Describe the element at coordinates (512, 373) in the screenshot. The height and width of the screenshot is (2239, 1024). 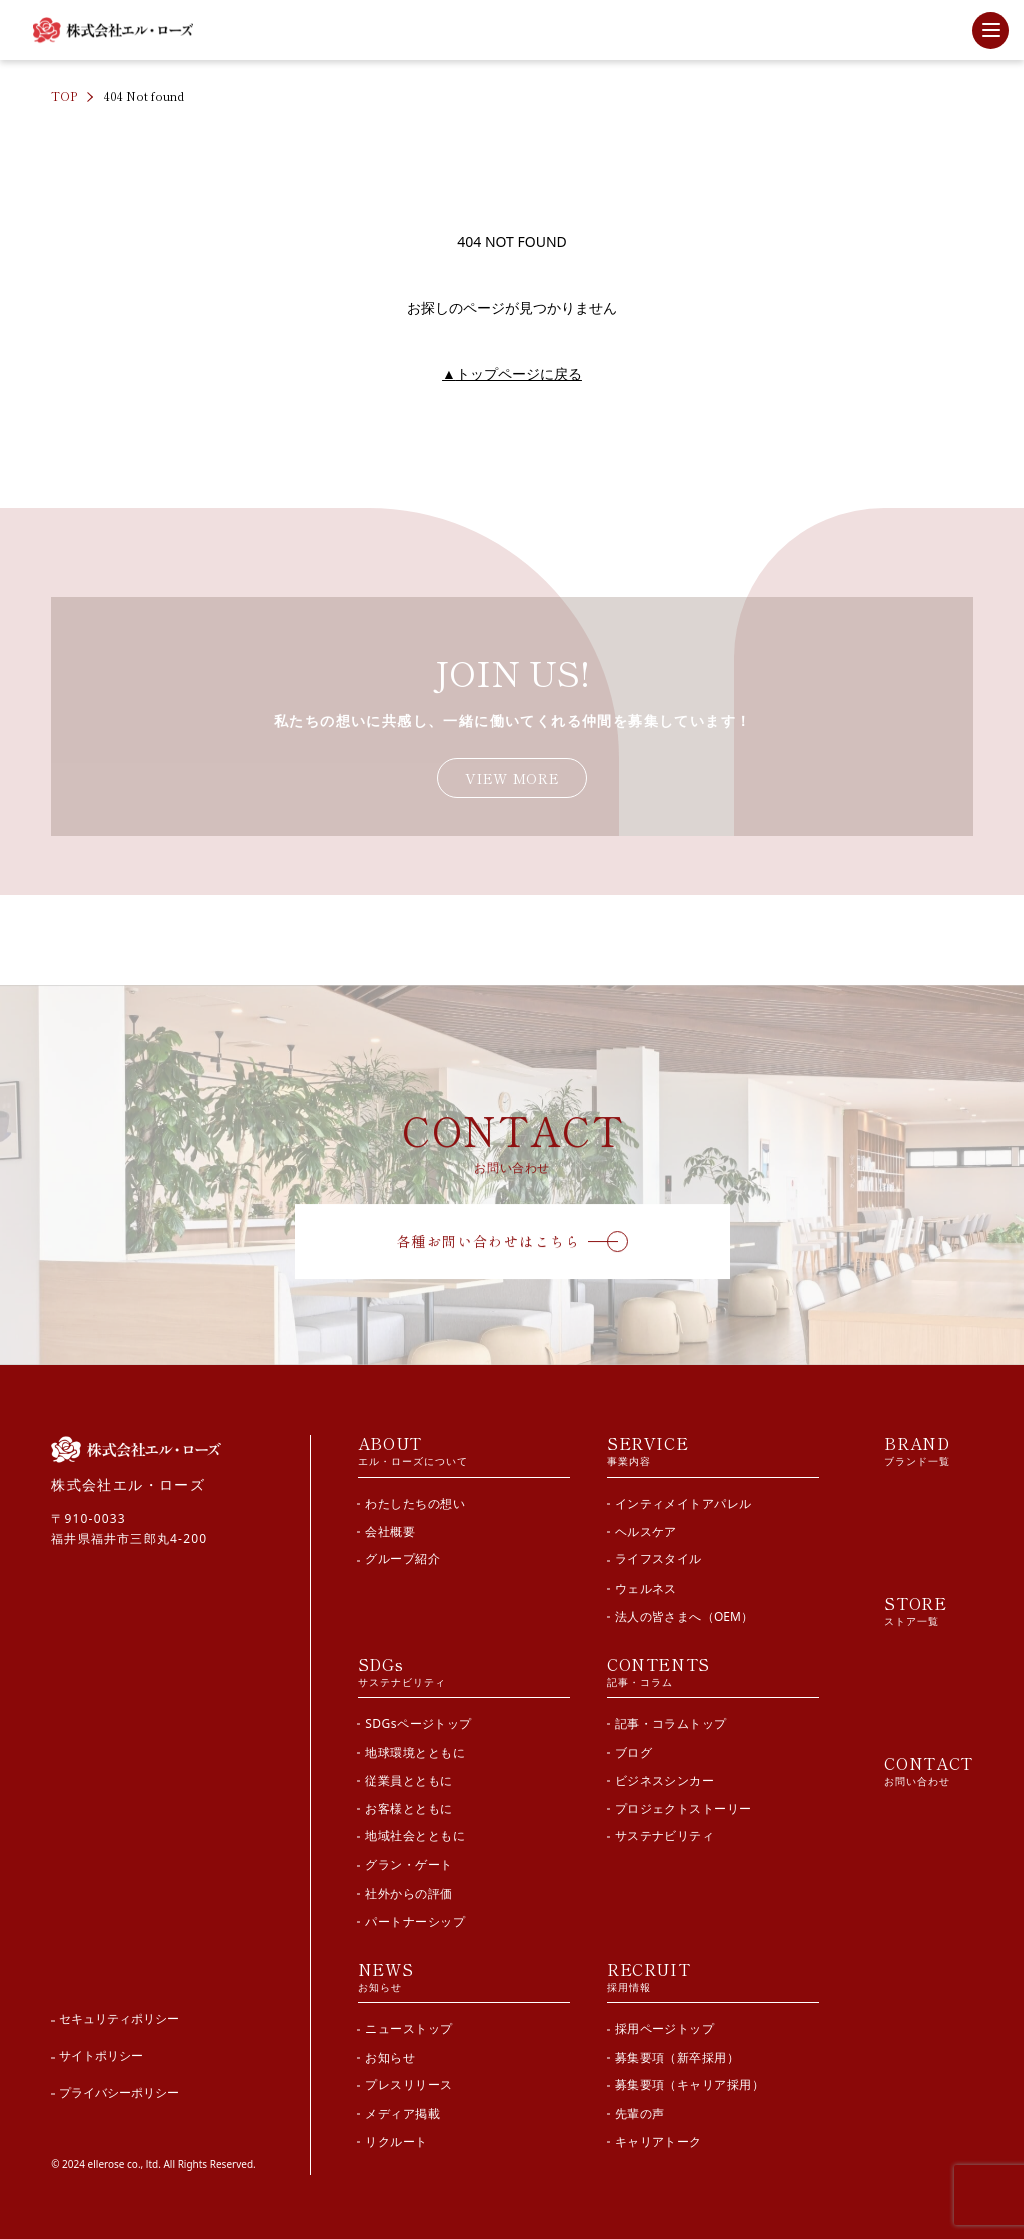
I see `トップページに戻る` at that location.